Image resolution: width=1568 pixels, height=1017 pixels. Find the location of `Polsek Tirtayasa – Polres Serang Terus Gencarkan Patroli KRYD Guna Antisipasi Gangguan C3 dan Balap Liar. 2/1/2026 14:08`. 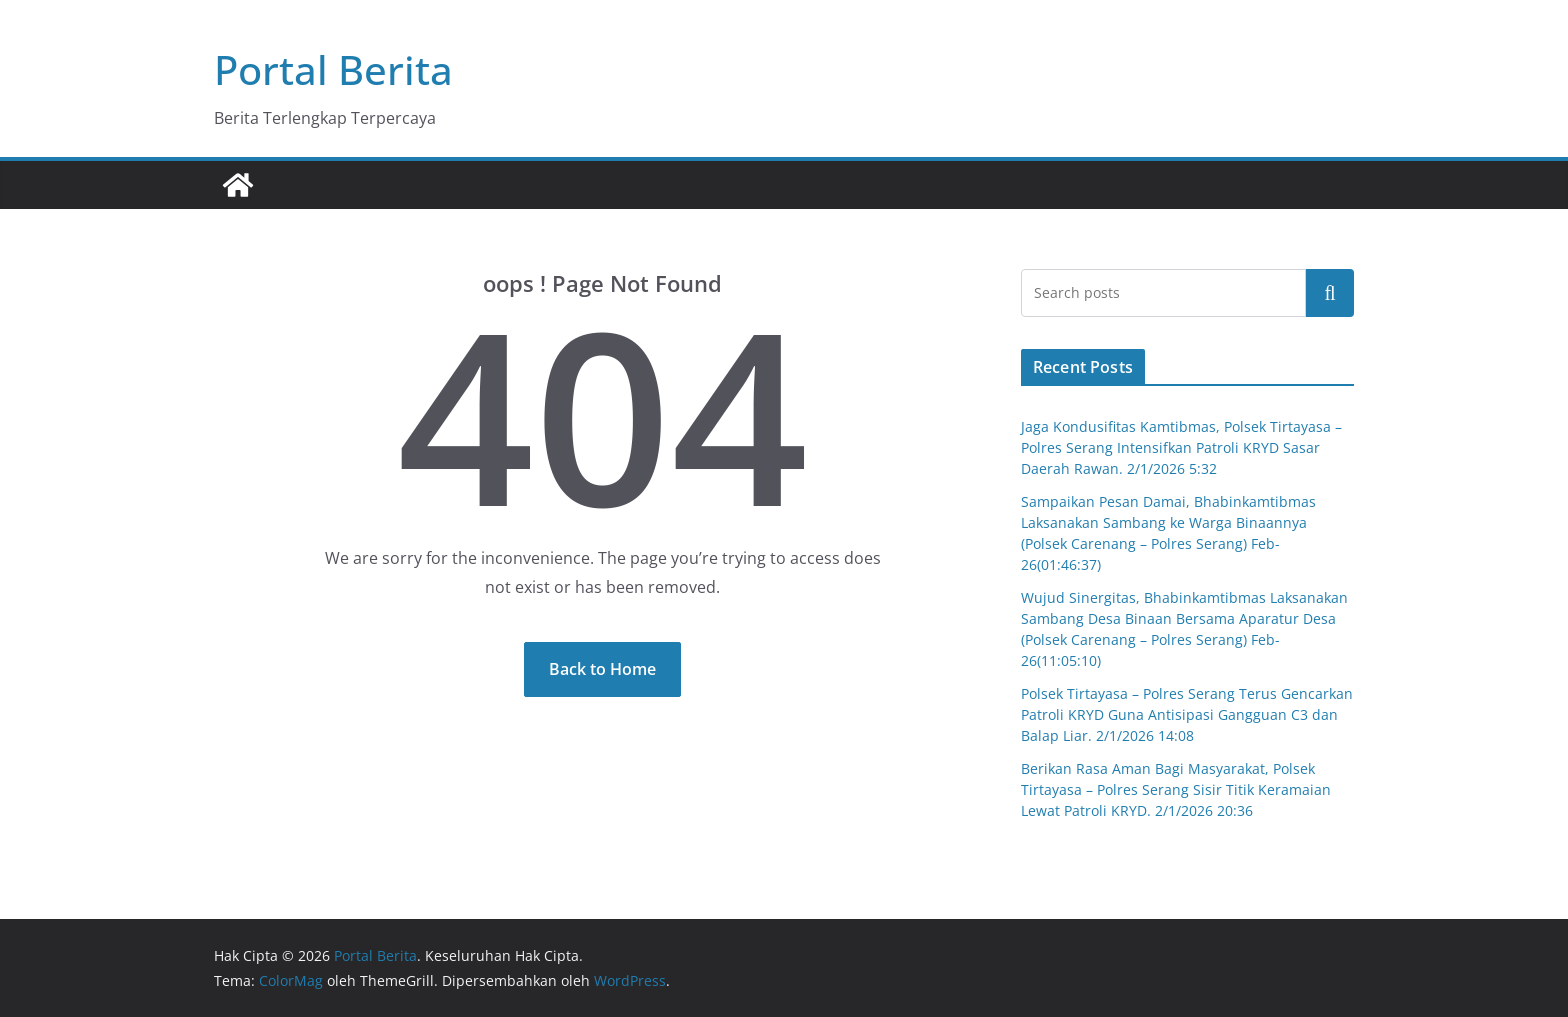

Polsek Tirtayasa – Polres Serang Terus Gencarkan Patroli KRYD Guna Antisipasi Gangguan C3 dan Balap Liar. 2/1/2026 14:08 is located at coordinates (1187, 714).